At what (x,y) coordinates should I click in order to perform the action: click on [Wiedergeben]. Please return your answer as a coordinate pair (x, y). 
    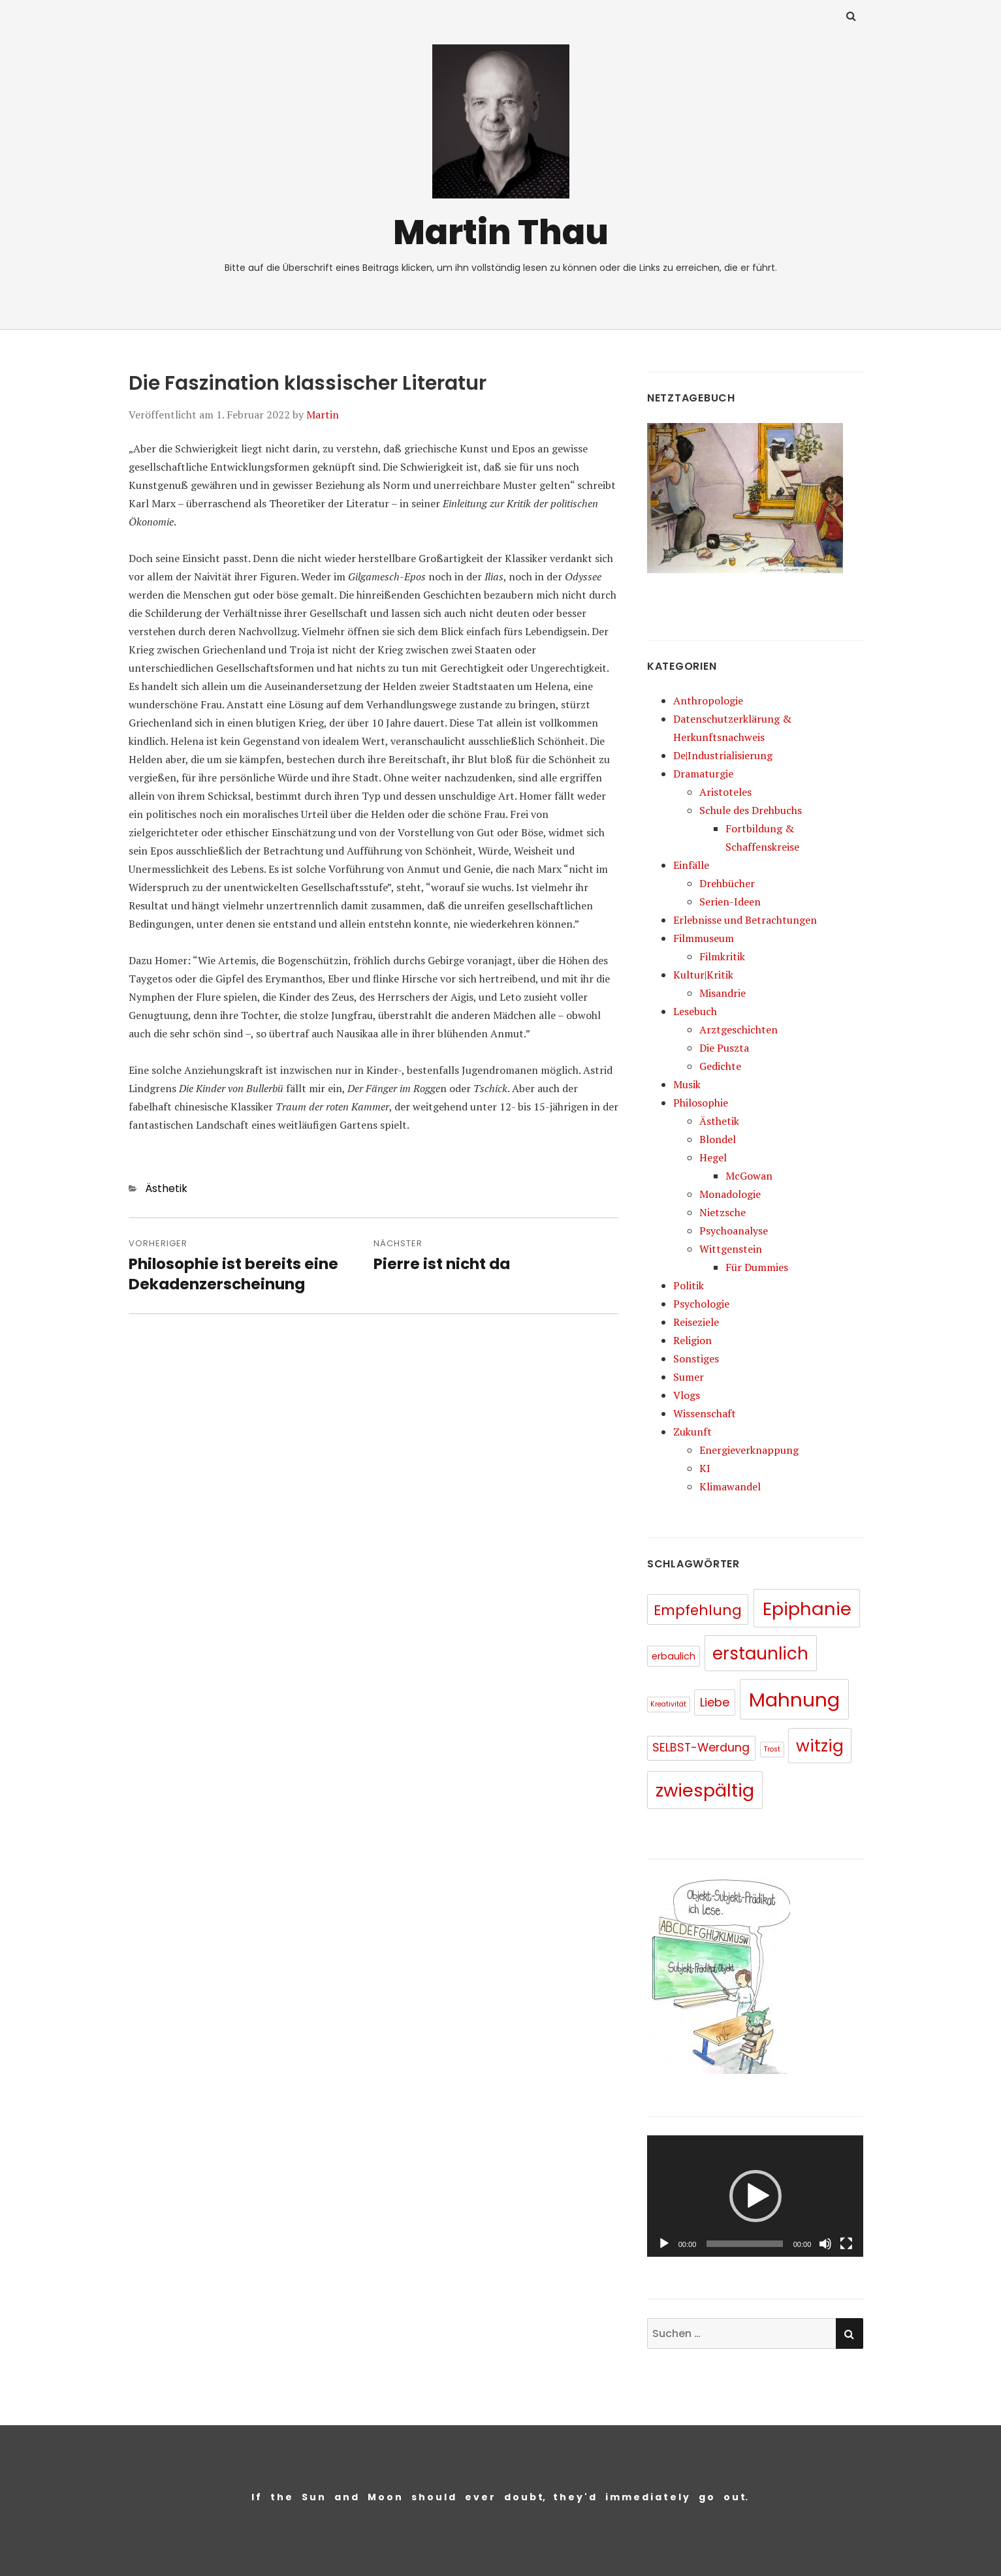
    Looking at the image, I should click on (664, 2243).